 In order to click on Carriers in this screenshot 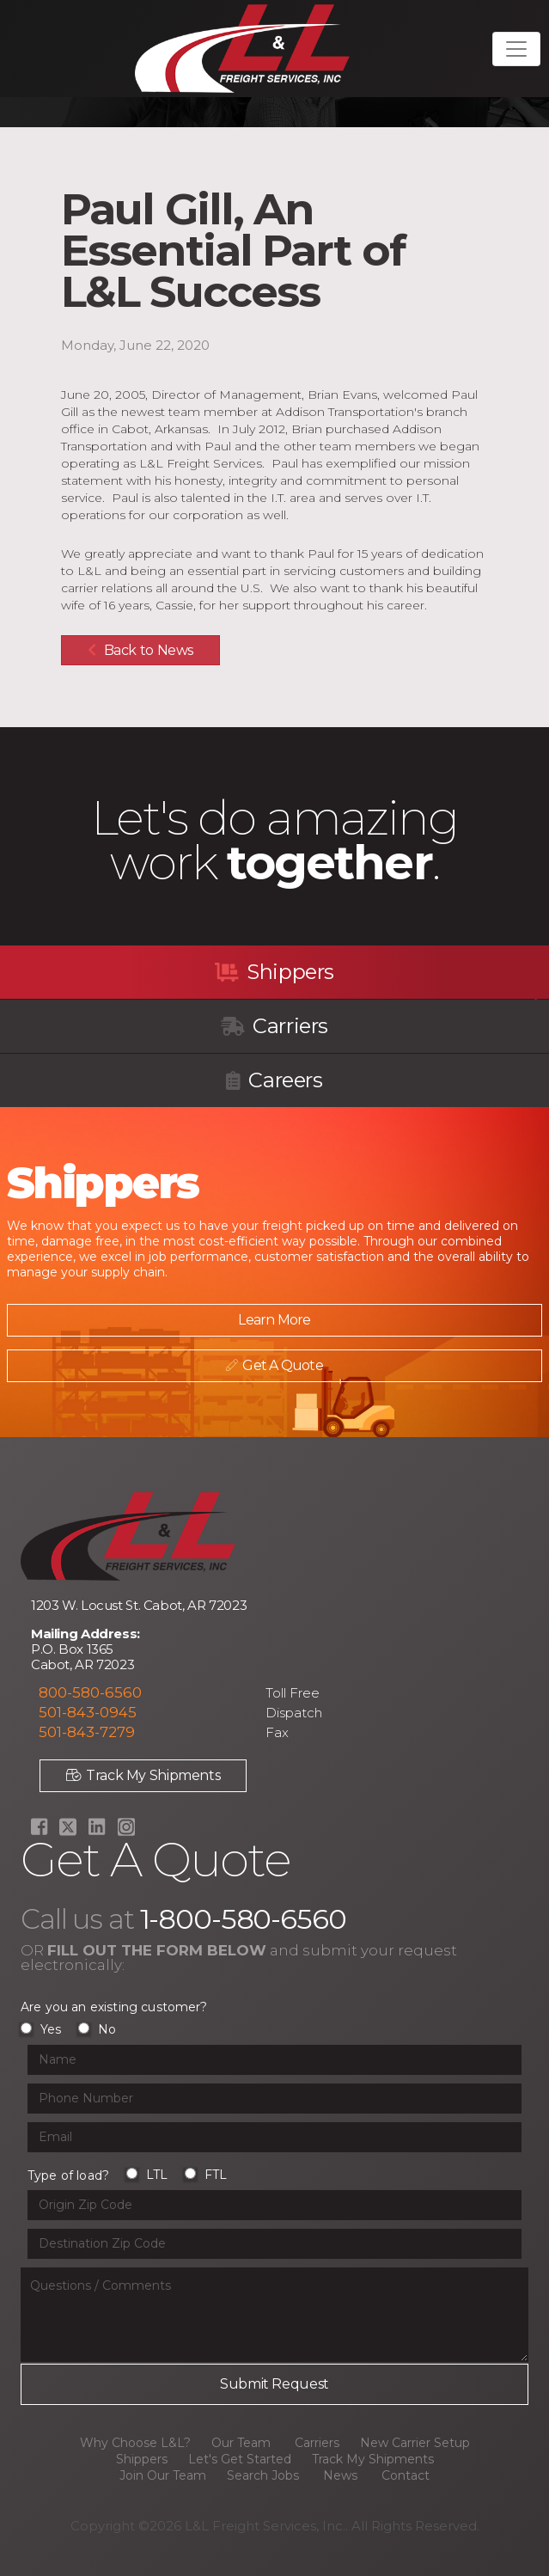, I will do `click(274, 1025)`.